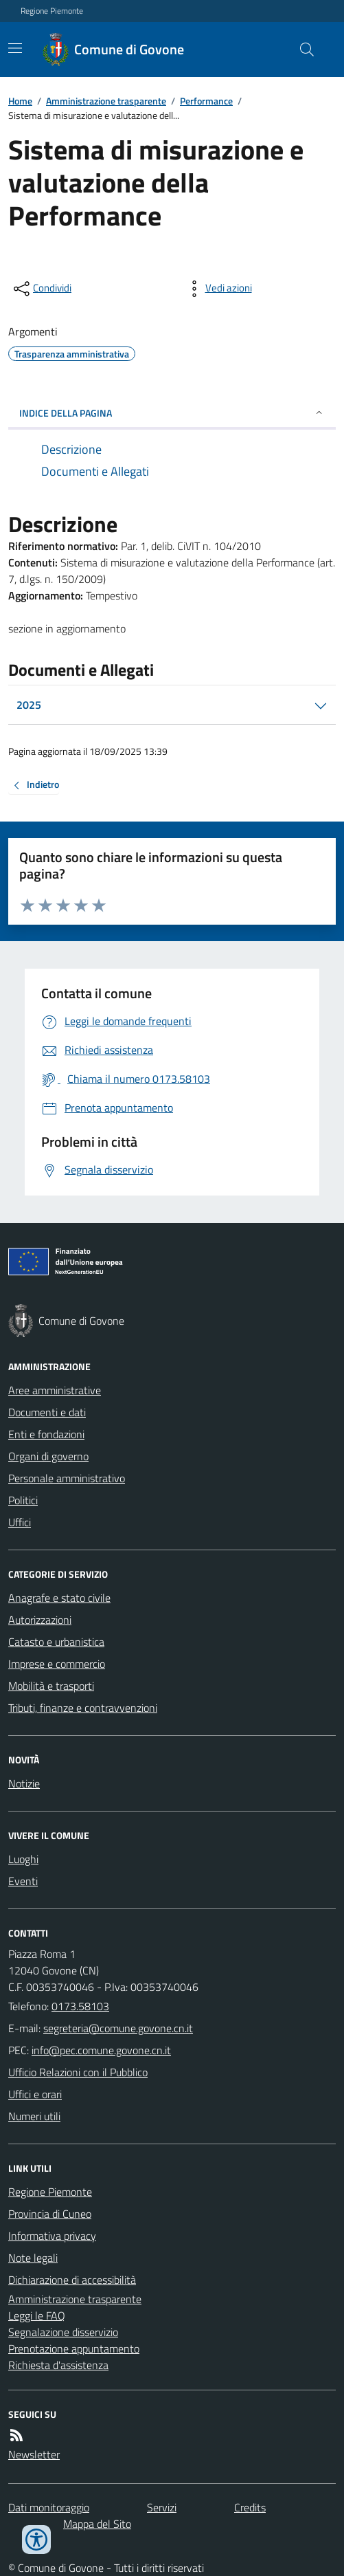  What do you see at coordinates (58, 2365) in the screenshot?
I see `Richiesta d'assistenza` at bounding box center [58, 2365].